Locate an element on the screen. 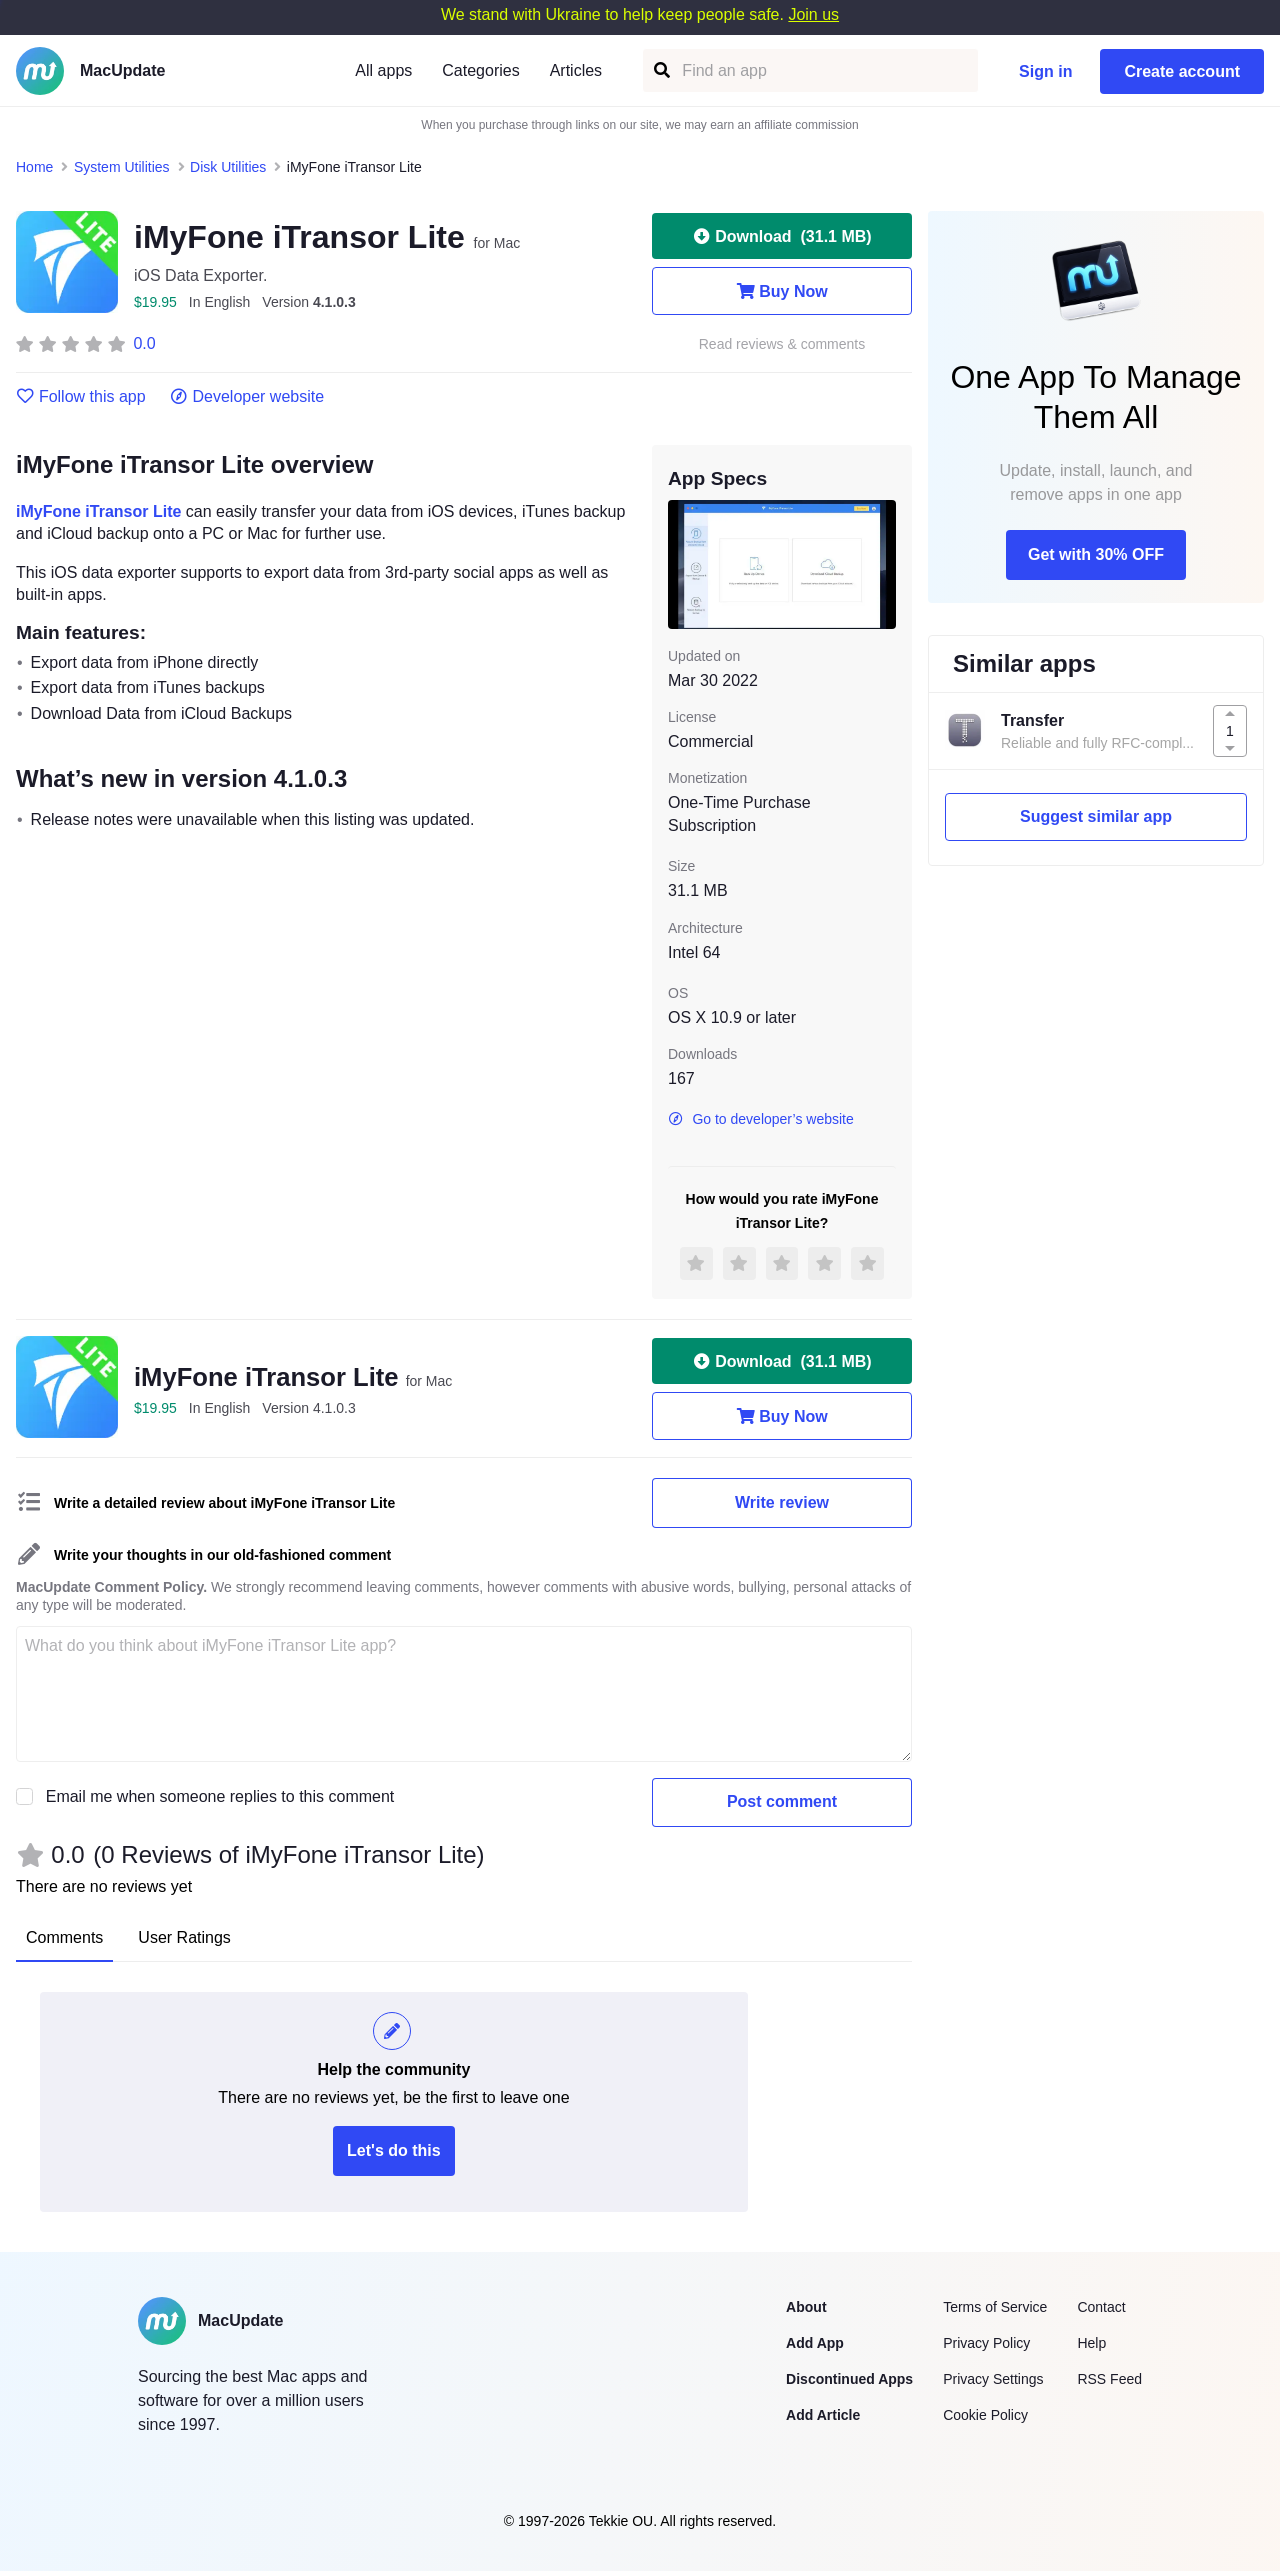 This screenshot has width=1280, height=2571. Categories is located at coordinates (480, 70).